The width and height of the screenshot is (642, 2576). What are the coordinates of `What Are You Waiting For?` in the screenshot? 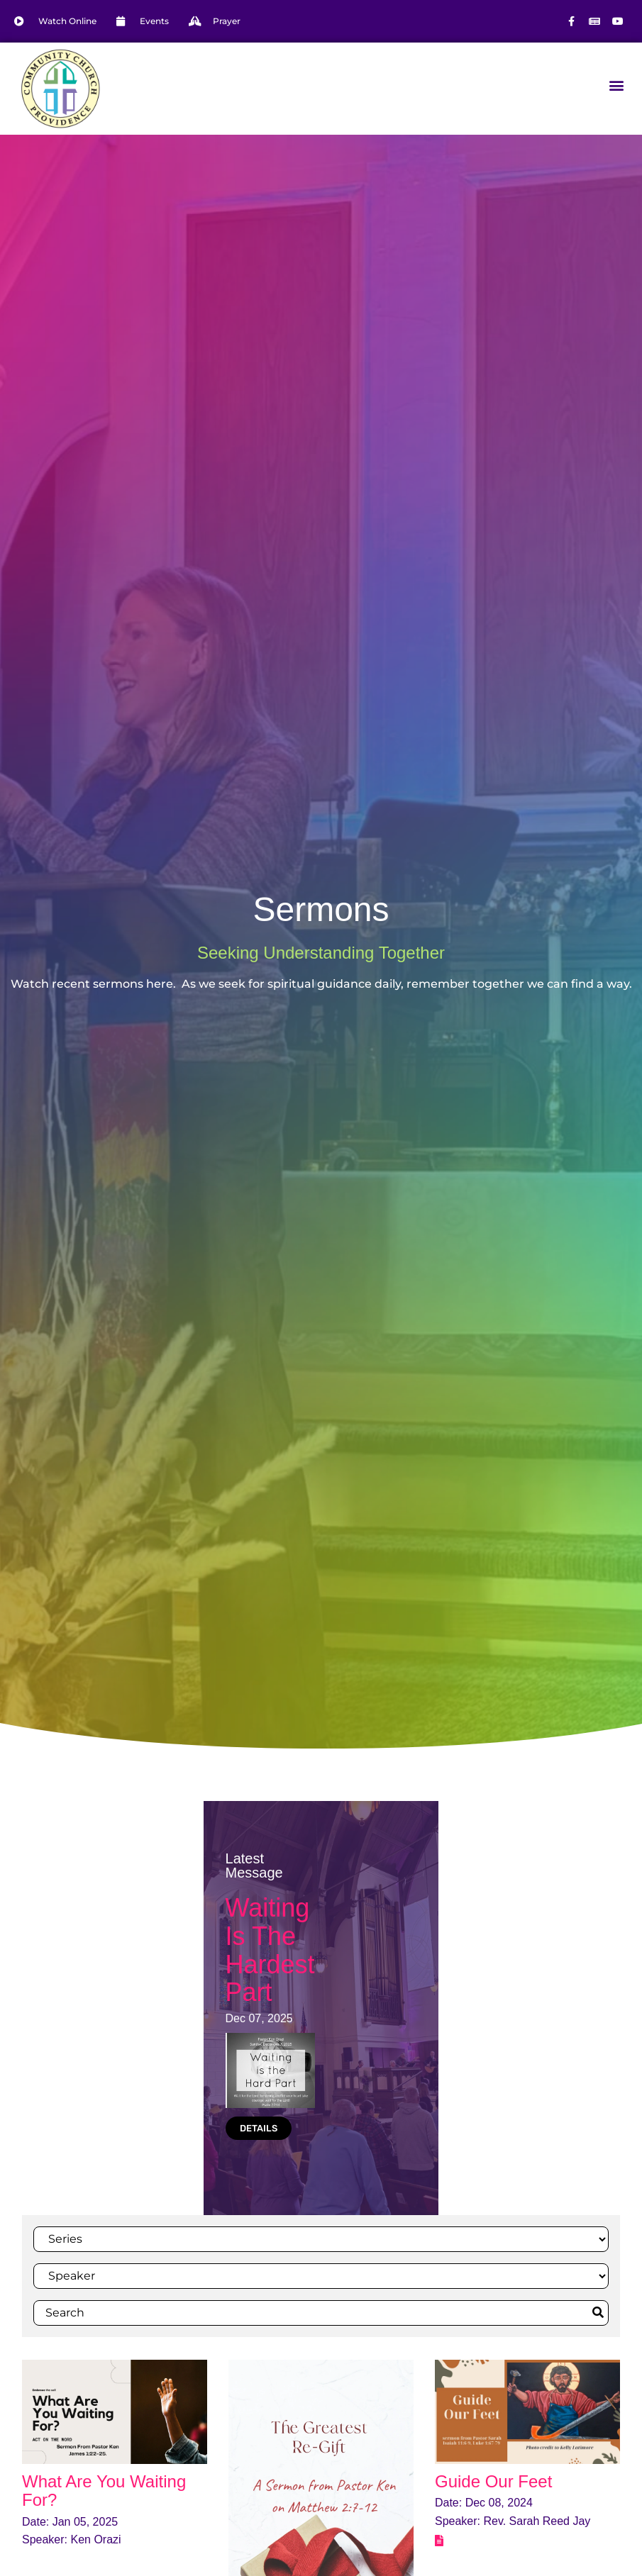 It's located at (104, 2490).